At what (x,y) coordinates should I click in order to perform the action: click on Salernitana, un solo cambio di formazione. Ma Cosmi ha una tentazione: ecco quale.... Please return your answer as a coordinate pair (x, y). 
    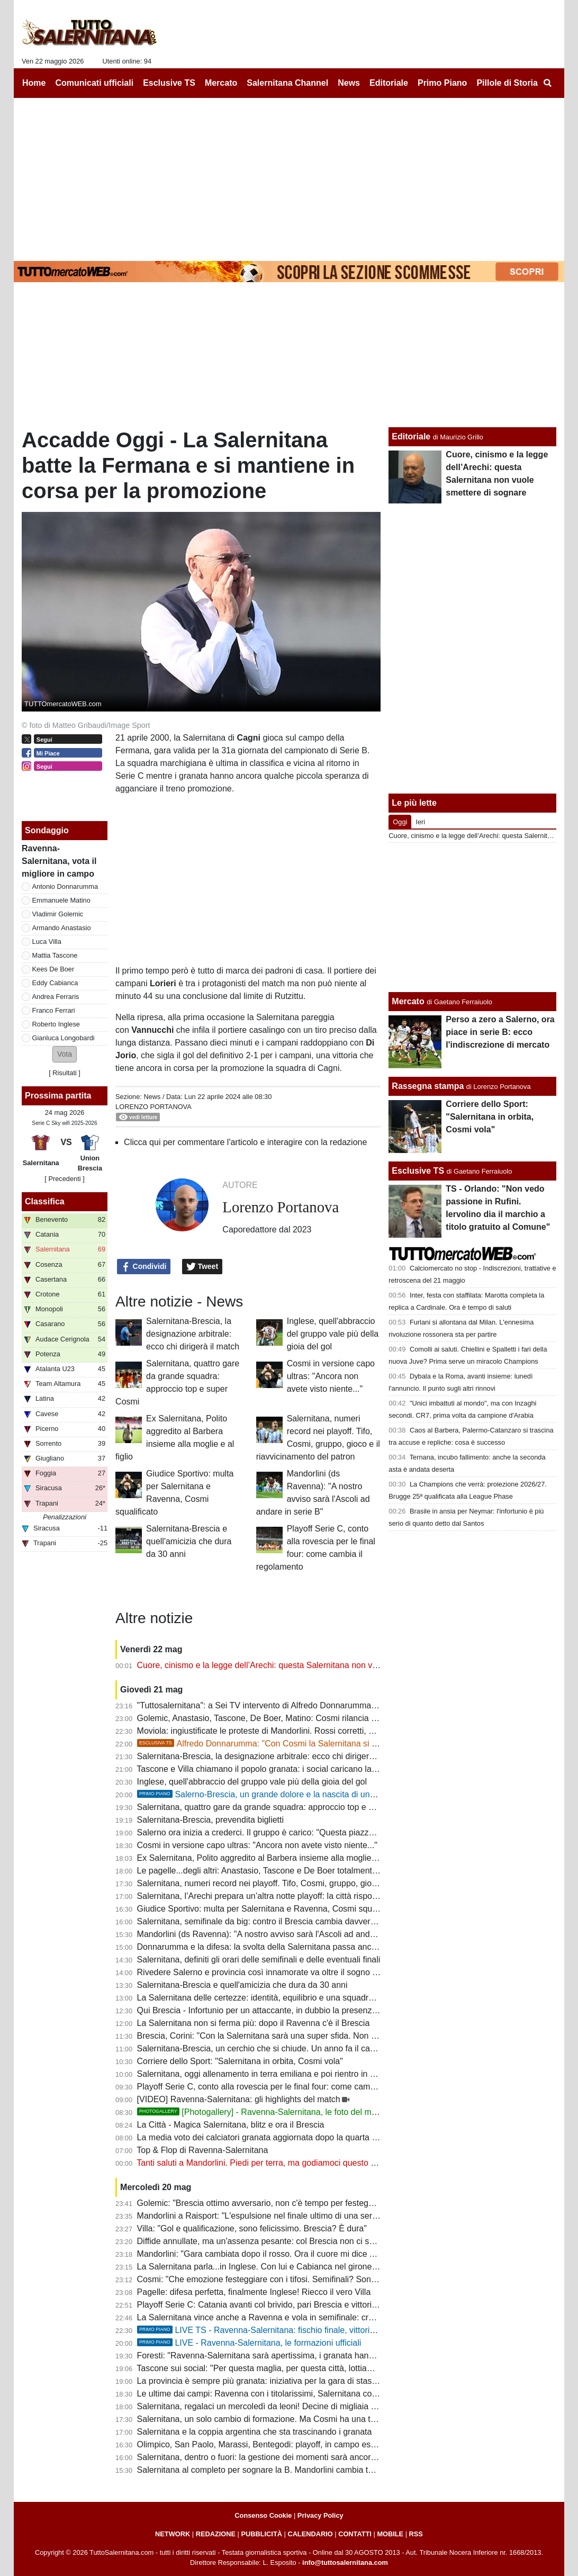
    Looking at the image, I should click on (298, 2419).